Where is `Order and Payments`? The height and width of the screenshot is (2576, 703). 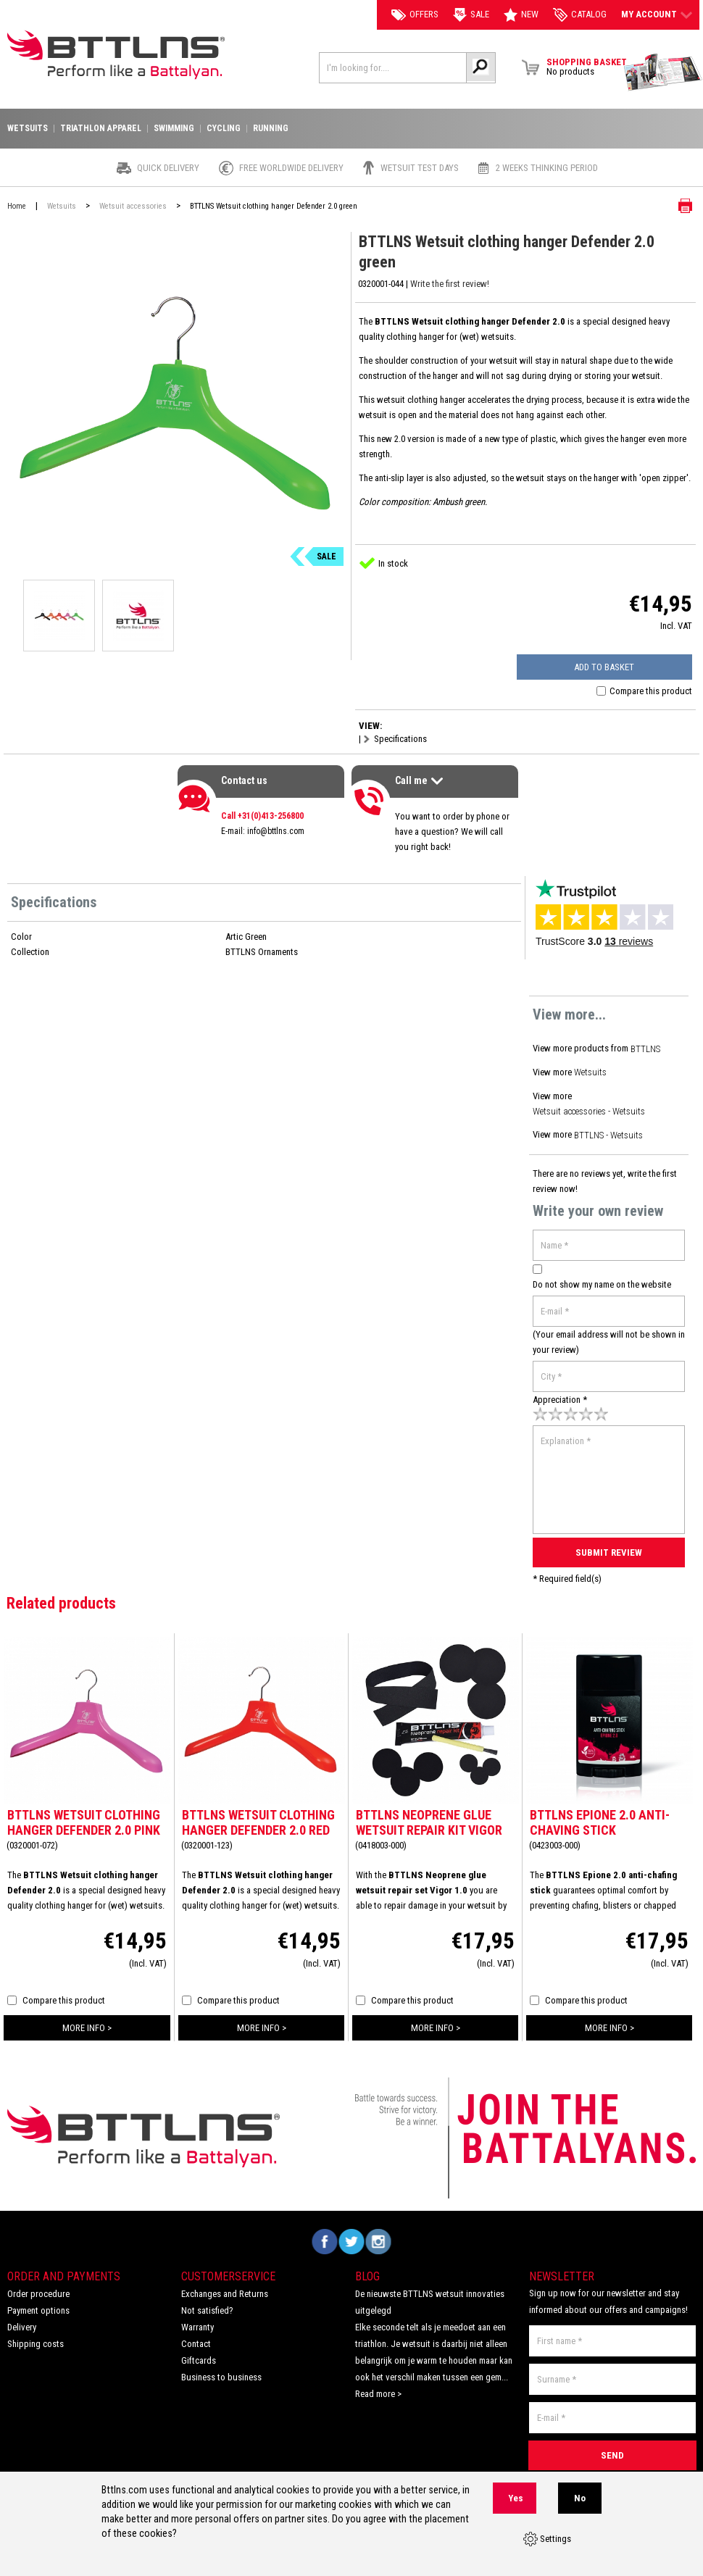 Order and Payments is located at coordinates (63, 2269).